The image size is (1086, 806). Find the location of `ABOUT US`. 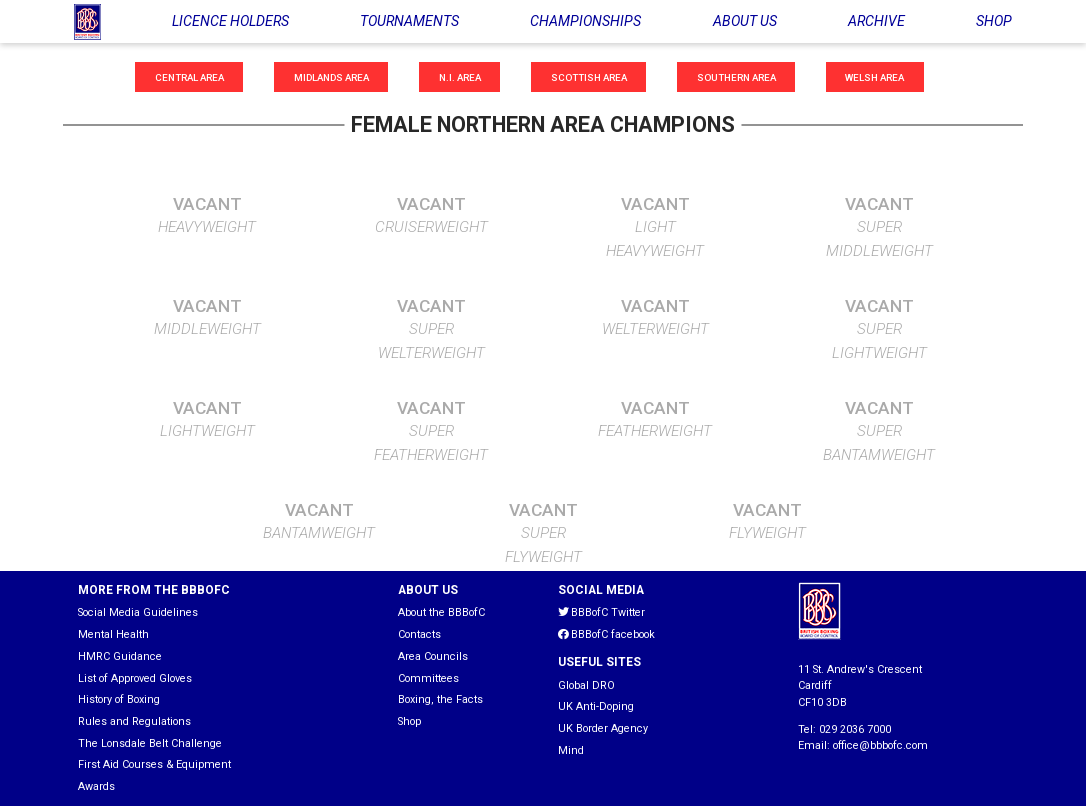

ABOUT US is located at coordinates (745, 21).